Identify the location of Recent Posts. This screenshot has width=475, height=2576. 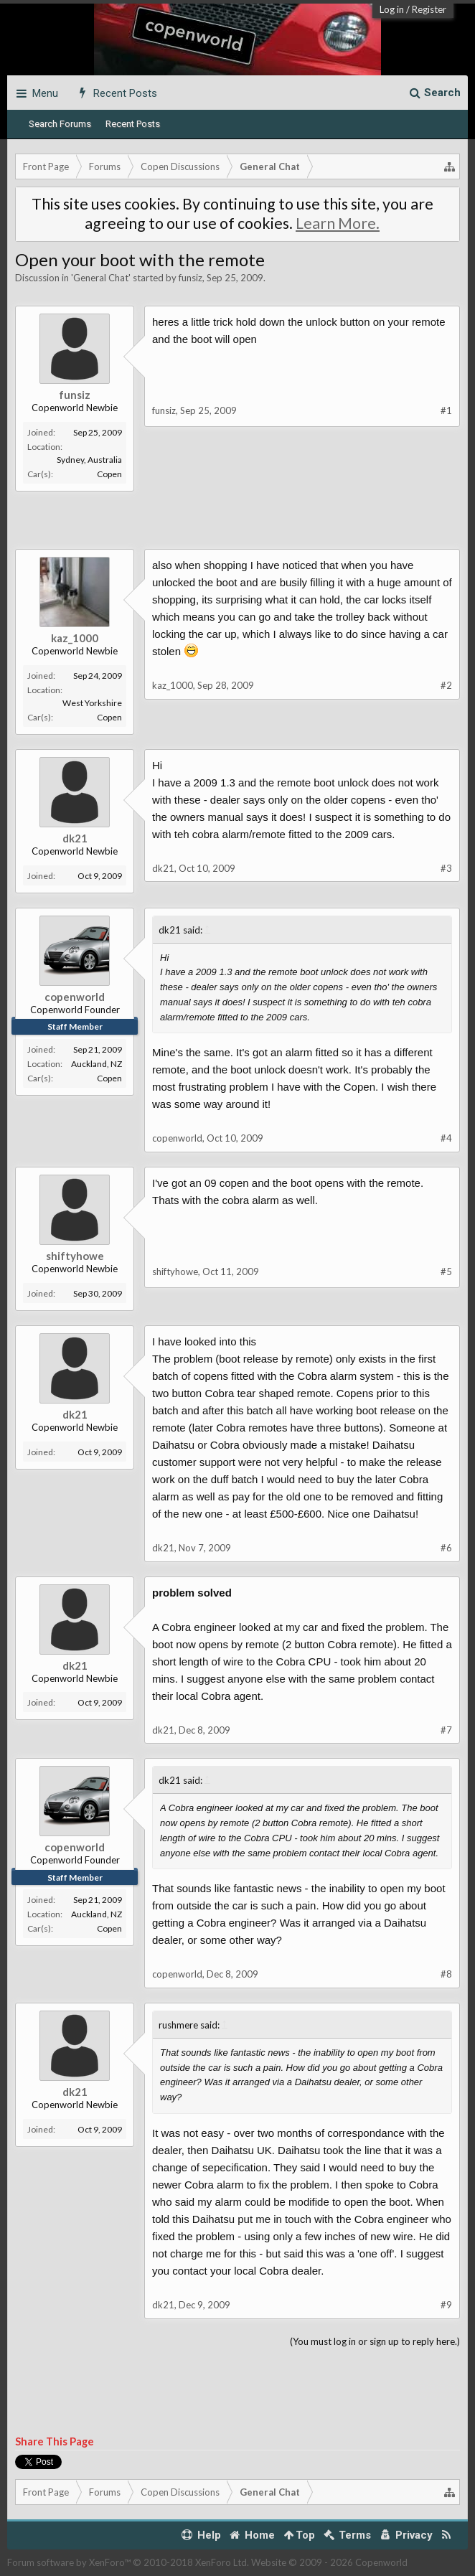
(132, 123).